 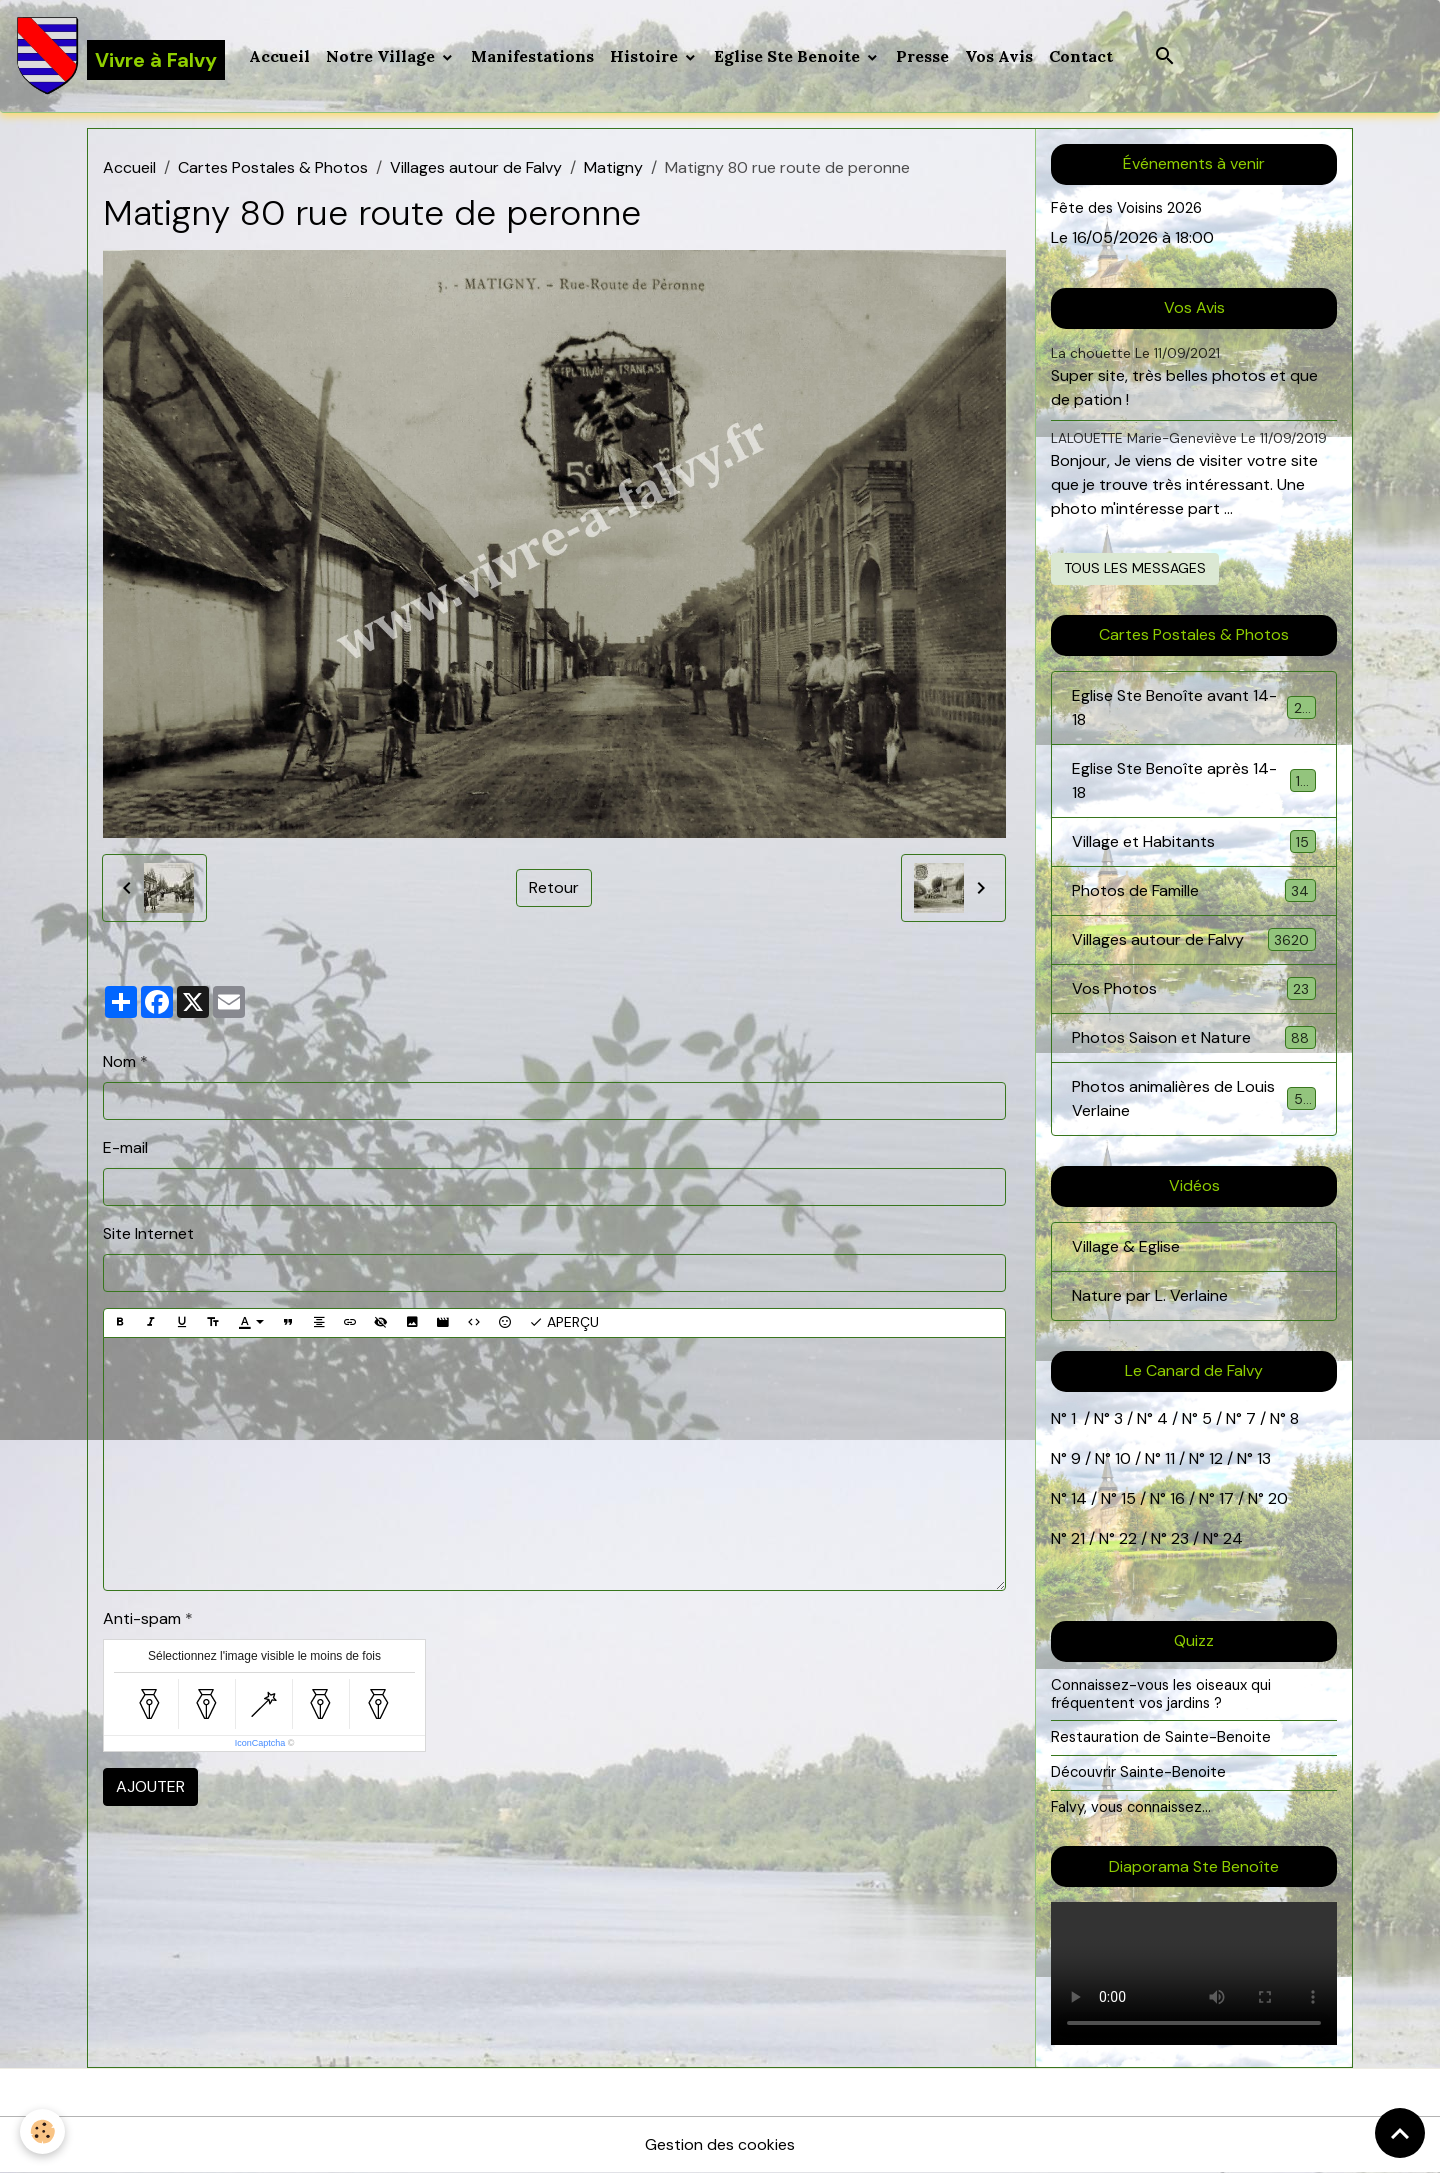 I want to click on Découvrir Sainte-Benoite, so click(x=1138, y=1772).